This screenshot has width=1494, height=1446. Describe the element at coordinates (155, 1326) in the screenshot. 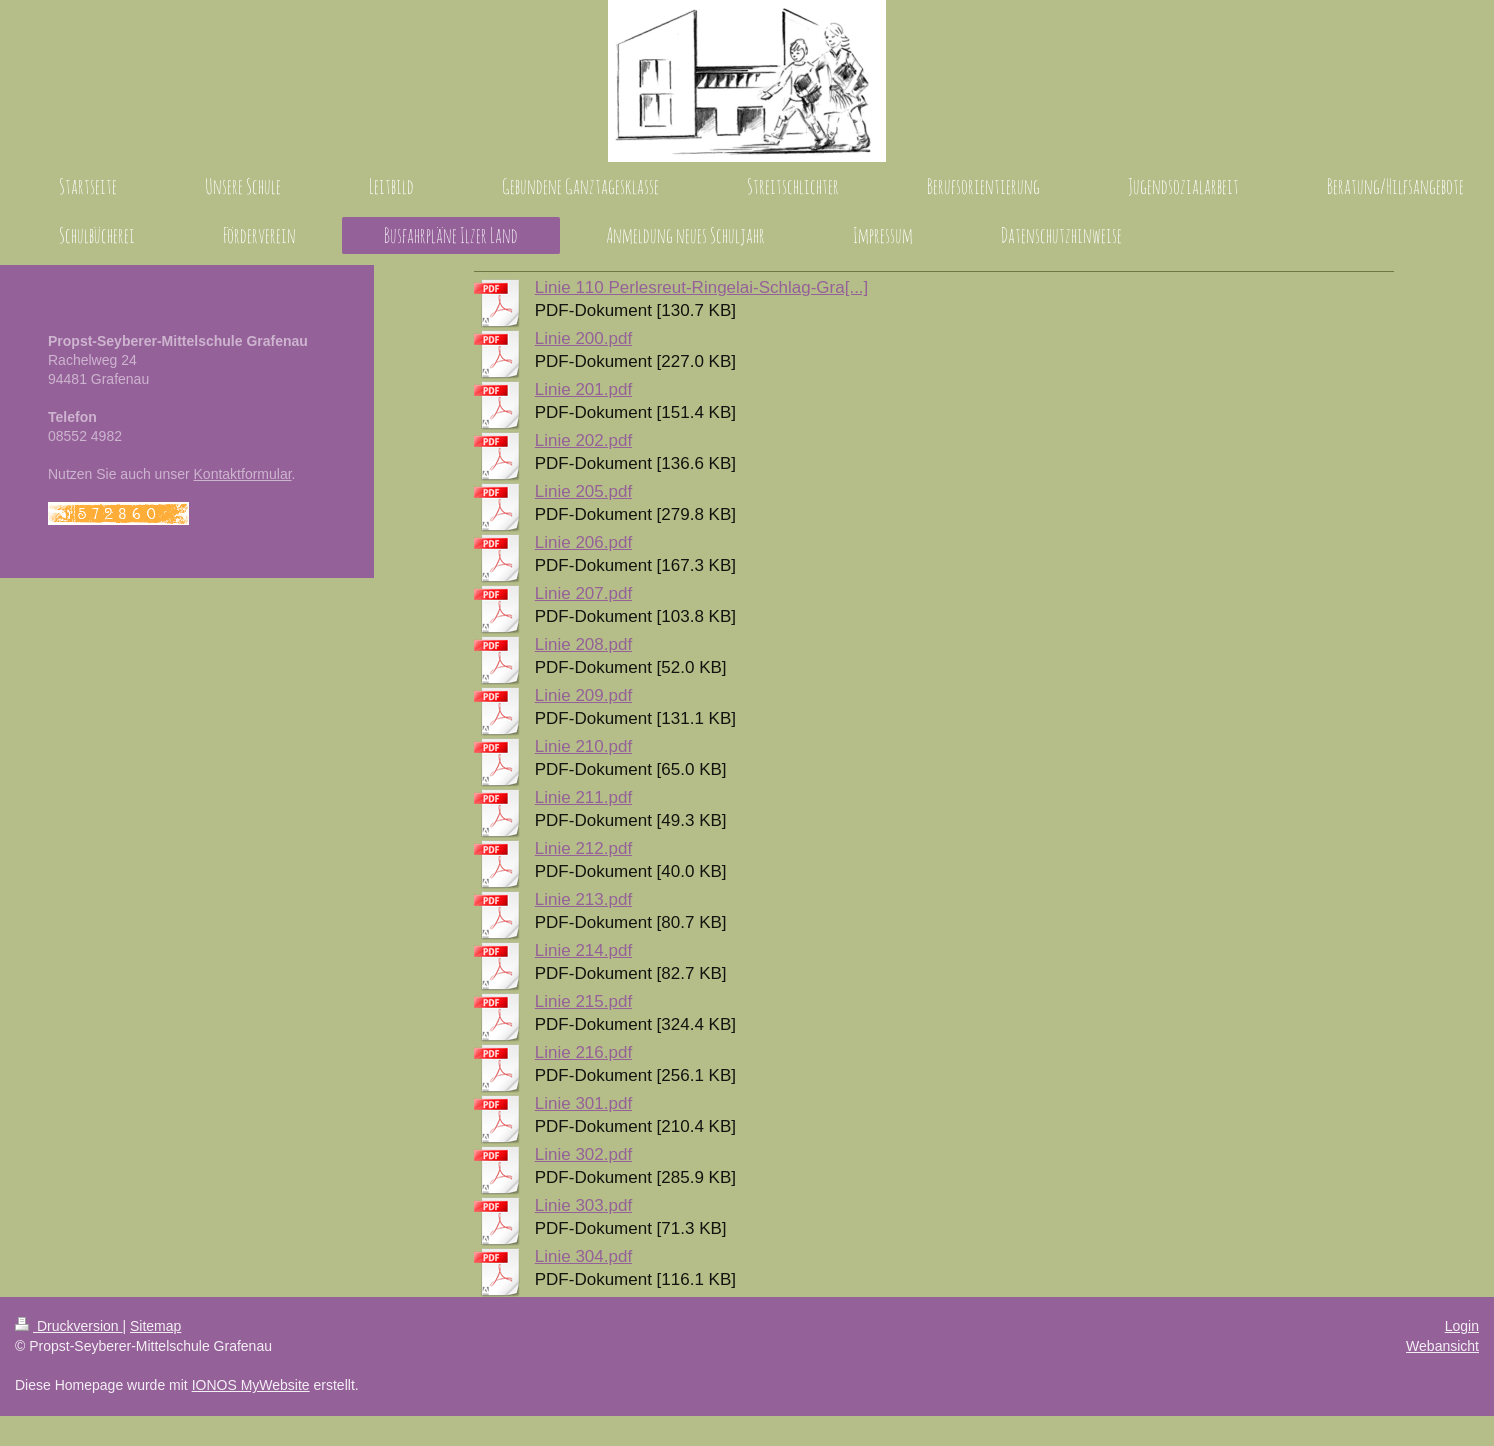

I see `Sitemap` at that location.